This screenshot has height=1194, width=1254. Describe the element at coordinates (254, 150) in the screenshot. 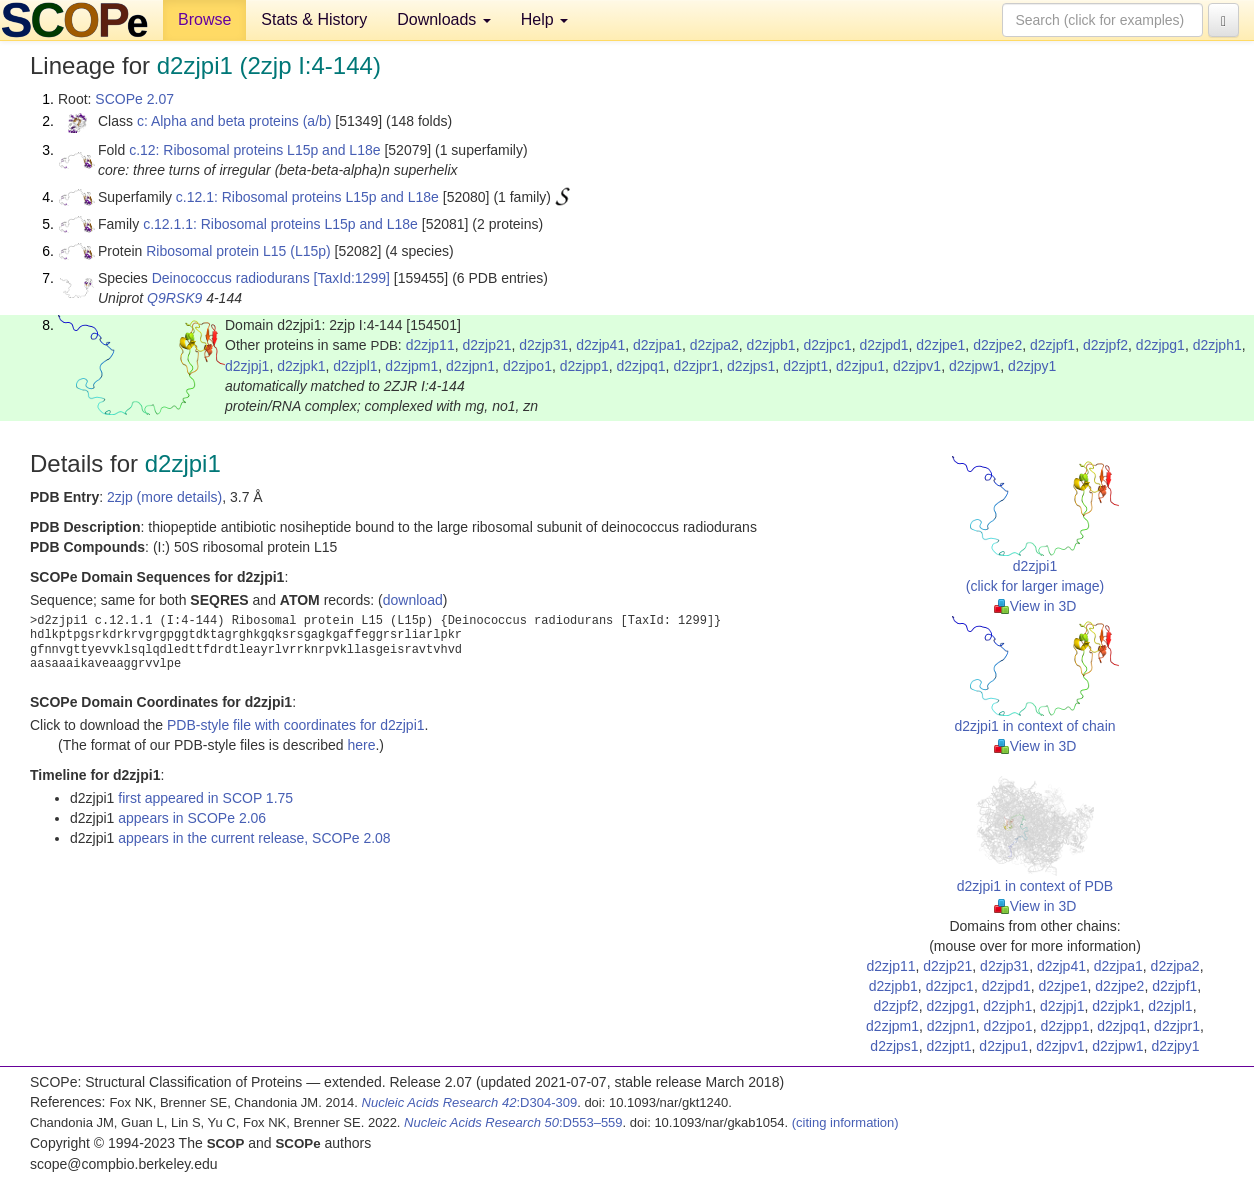

I see `c.12: Ribosomal proteins L15p and L18e` at that location.